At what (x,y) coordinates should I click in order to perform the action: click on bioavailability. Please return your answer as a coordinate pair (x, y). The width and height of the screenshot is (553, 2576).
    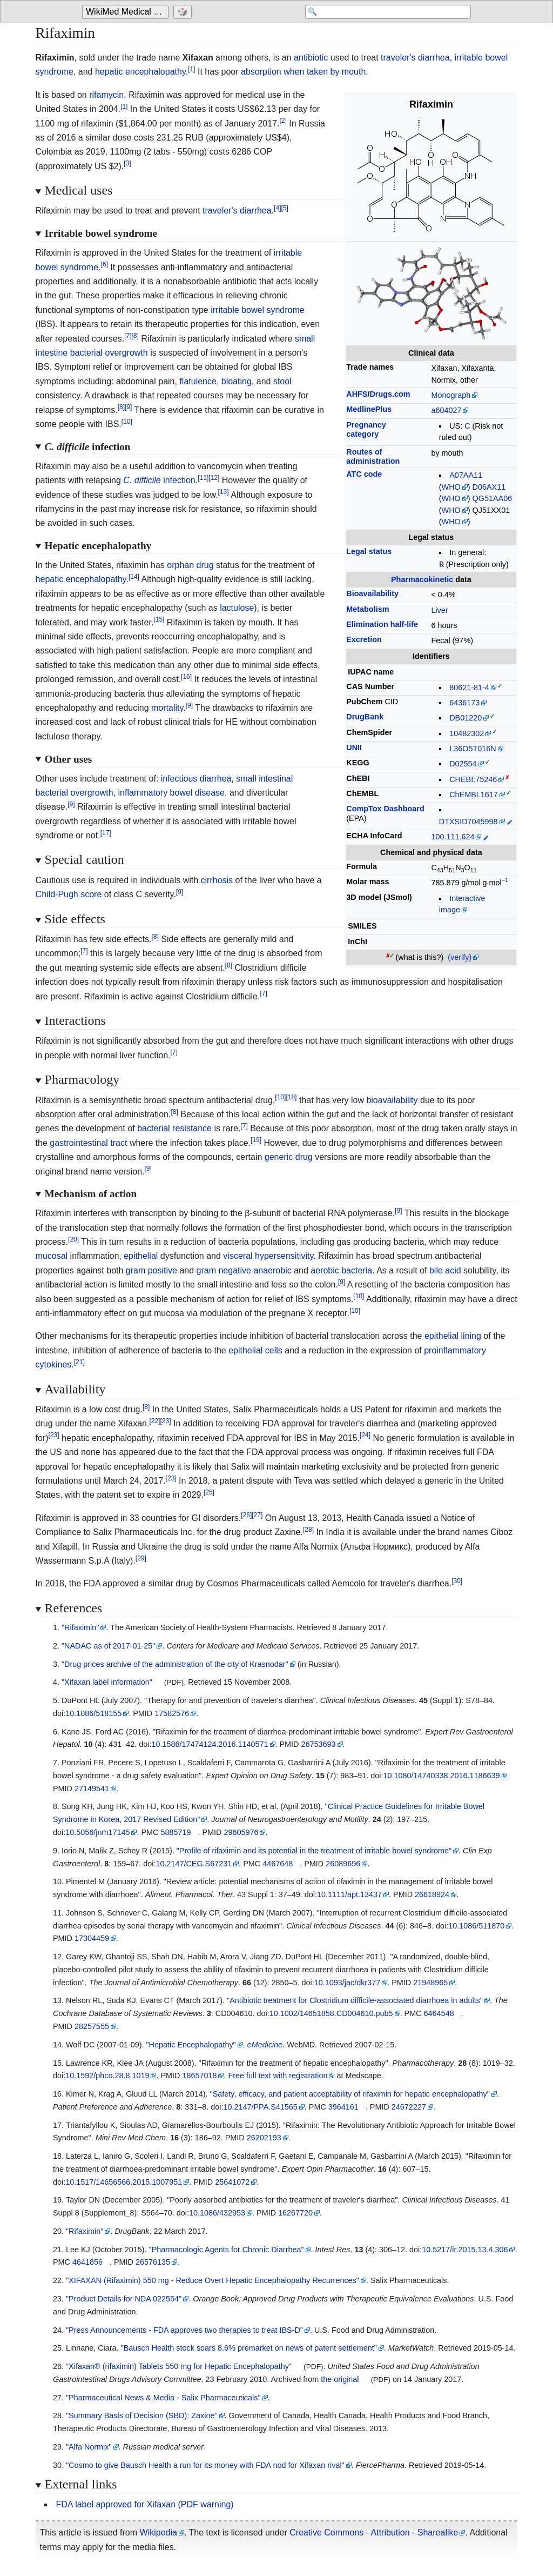
    Looking at the image, I should click on (391, 1100).